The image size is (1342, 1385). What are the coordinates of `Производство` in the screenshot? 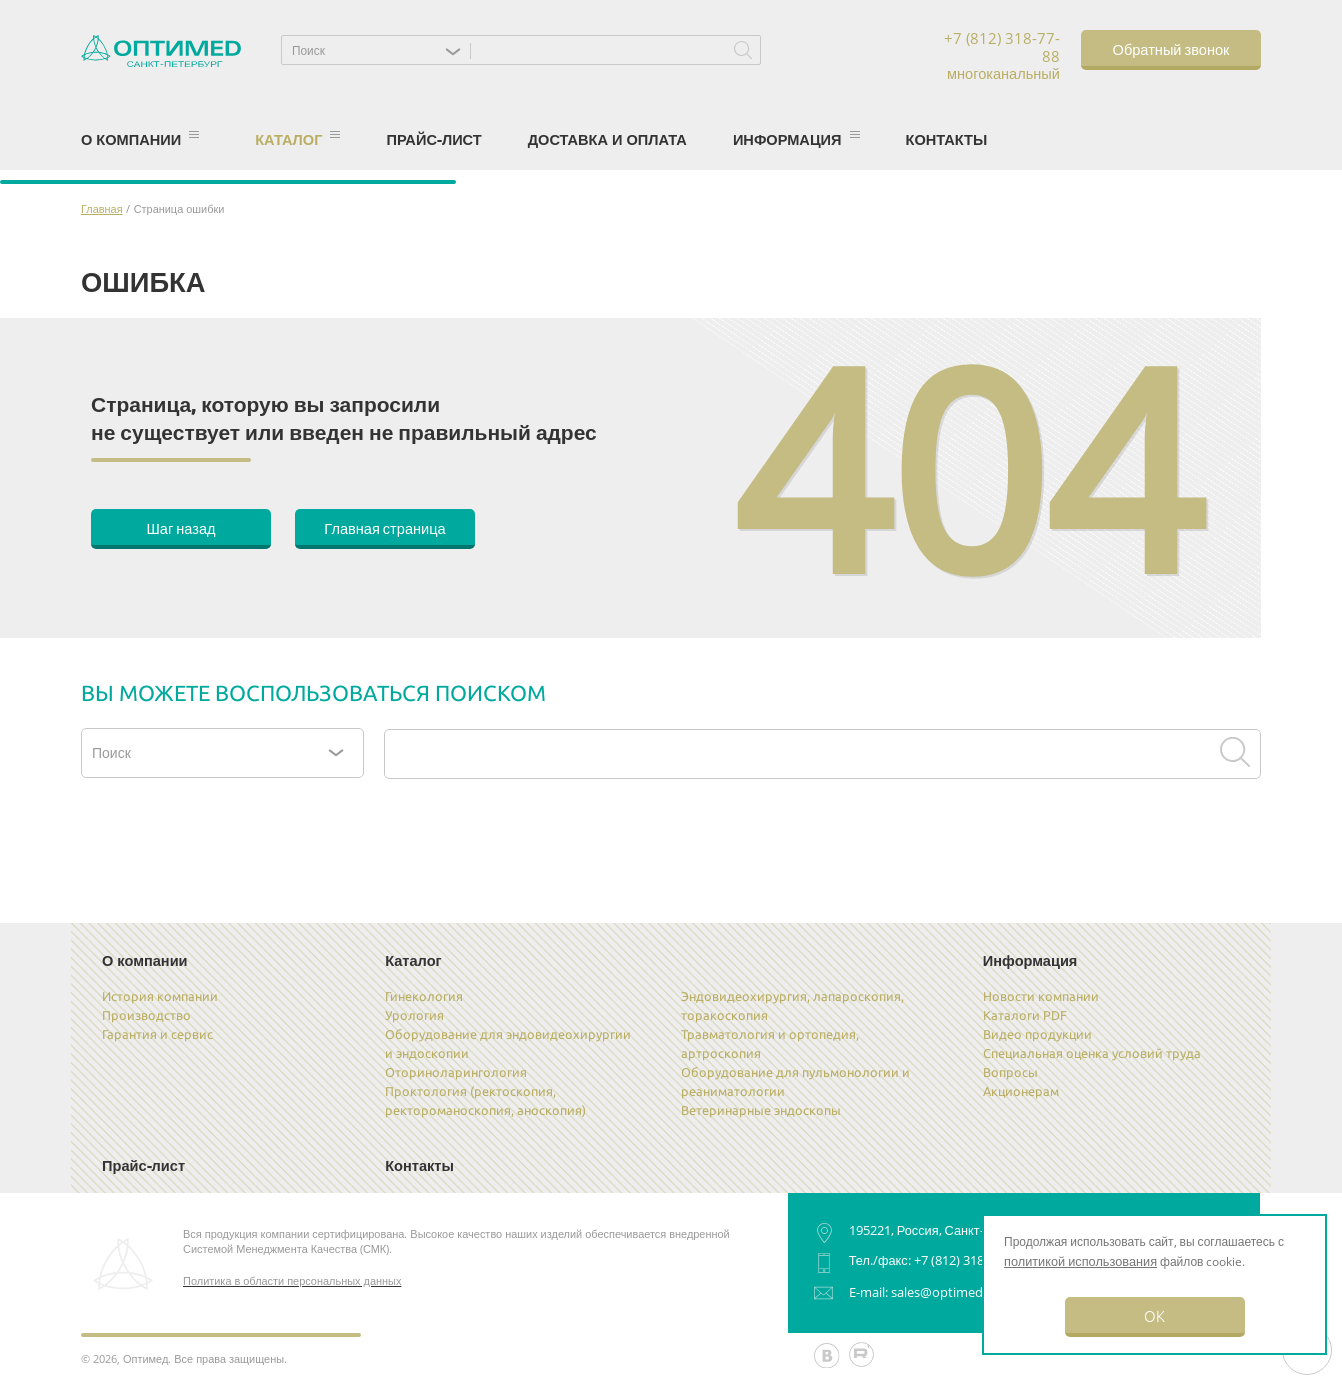 It's located at (146, 1015).